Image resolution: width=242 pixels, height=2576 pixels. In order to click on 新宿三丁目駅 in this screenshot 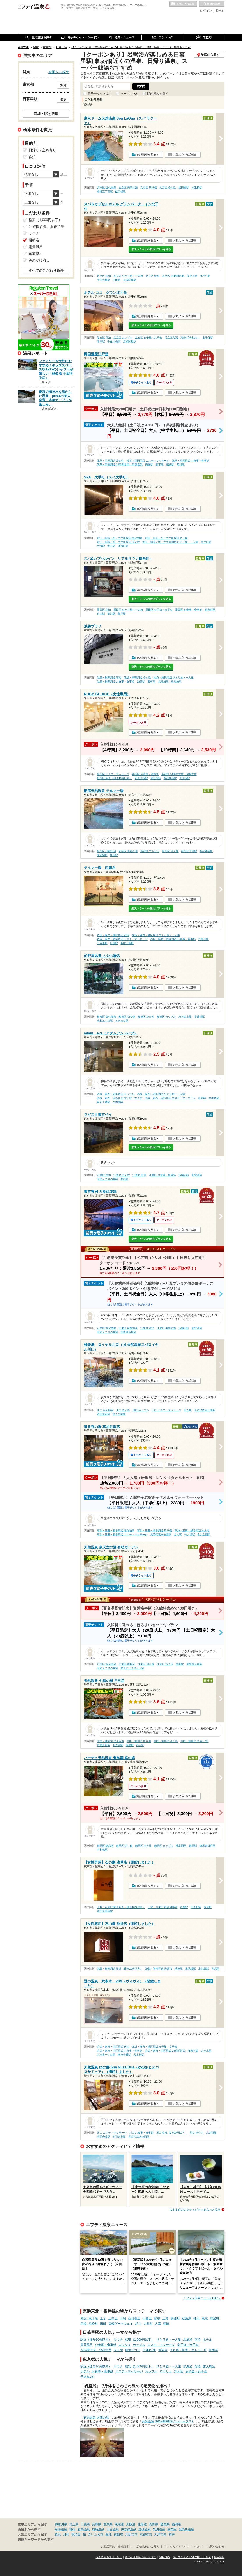, I will do `click(189, 851)`.